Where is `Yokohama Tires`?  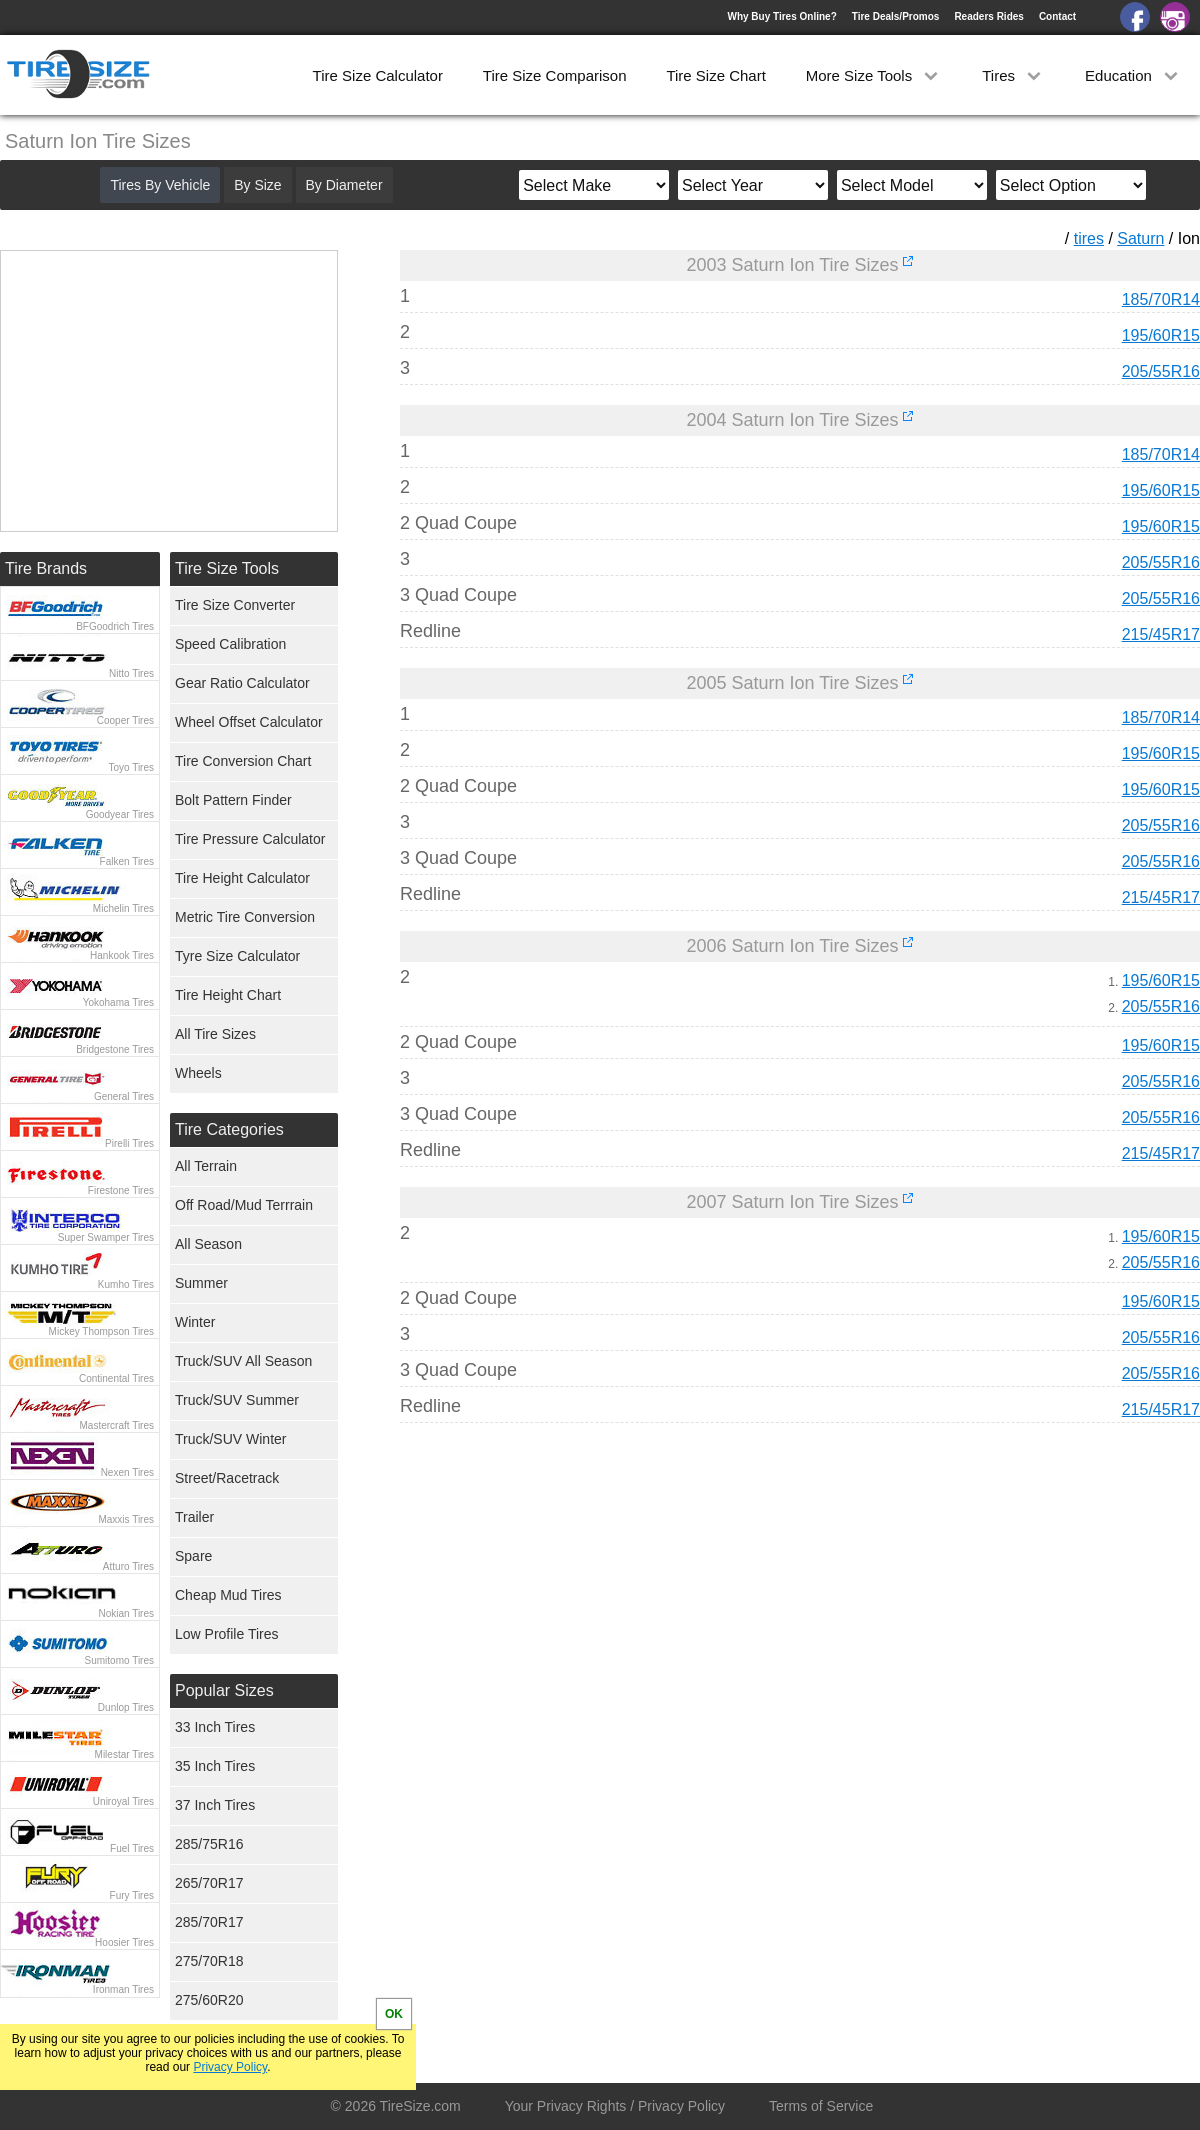
Yokohama Tires is located at coordinates (118, 1002).